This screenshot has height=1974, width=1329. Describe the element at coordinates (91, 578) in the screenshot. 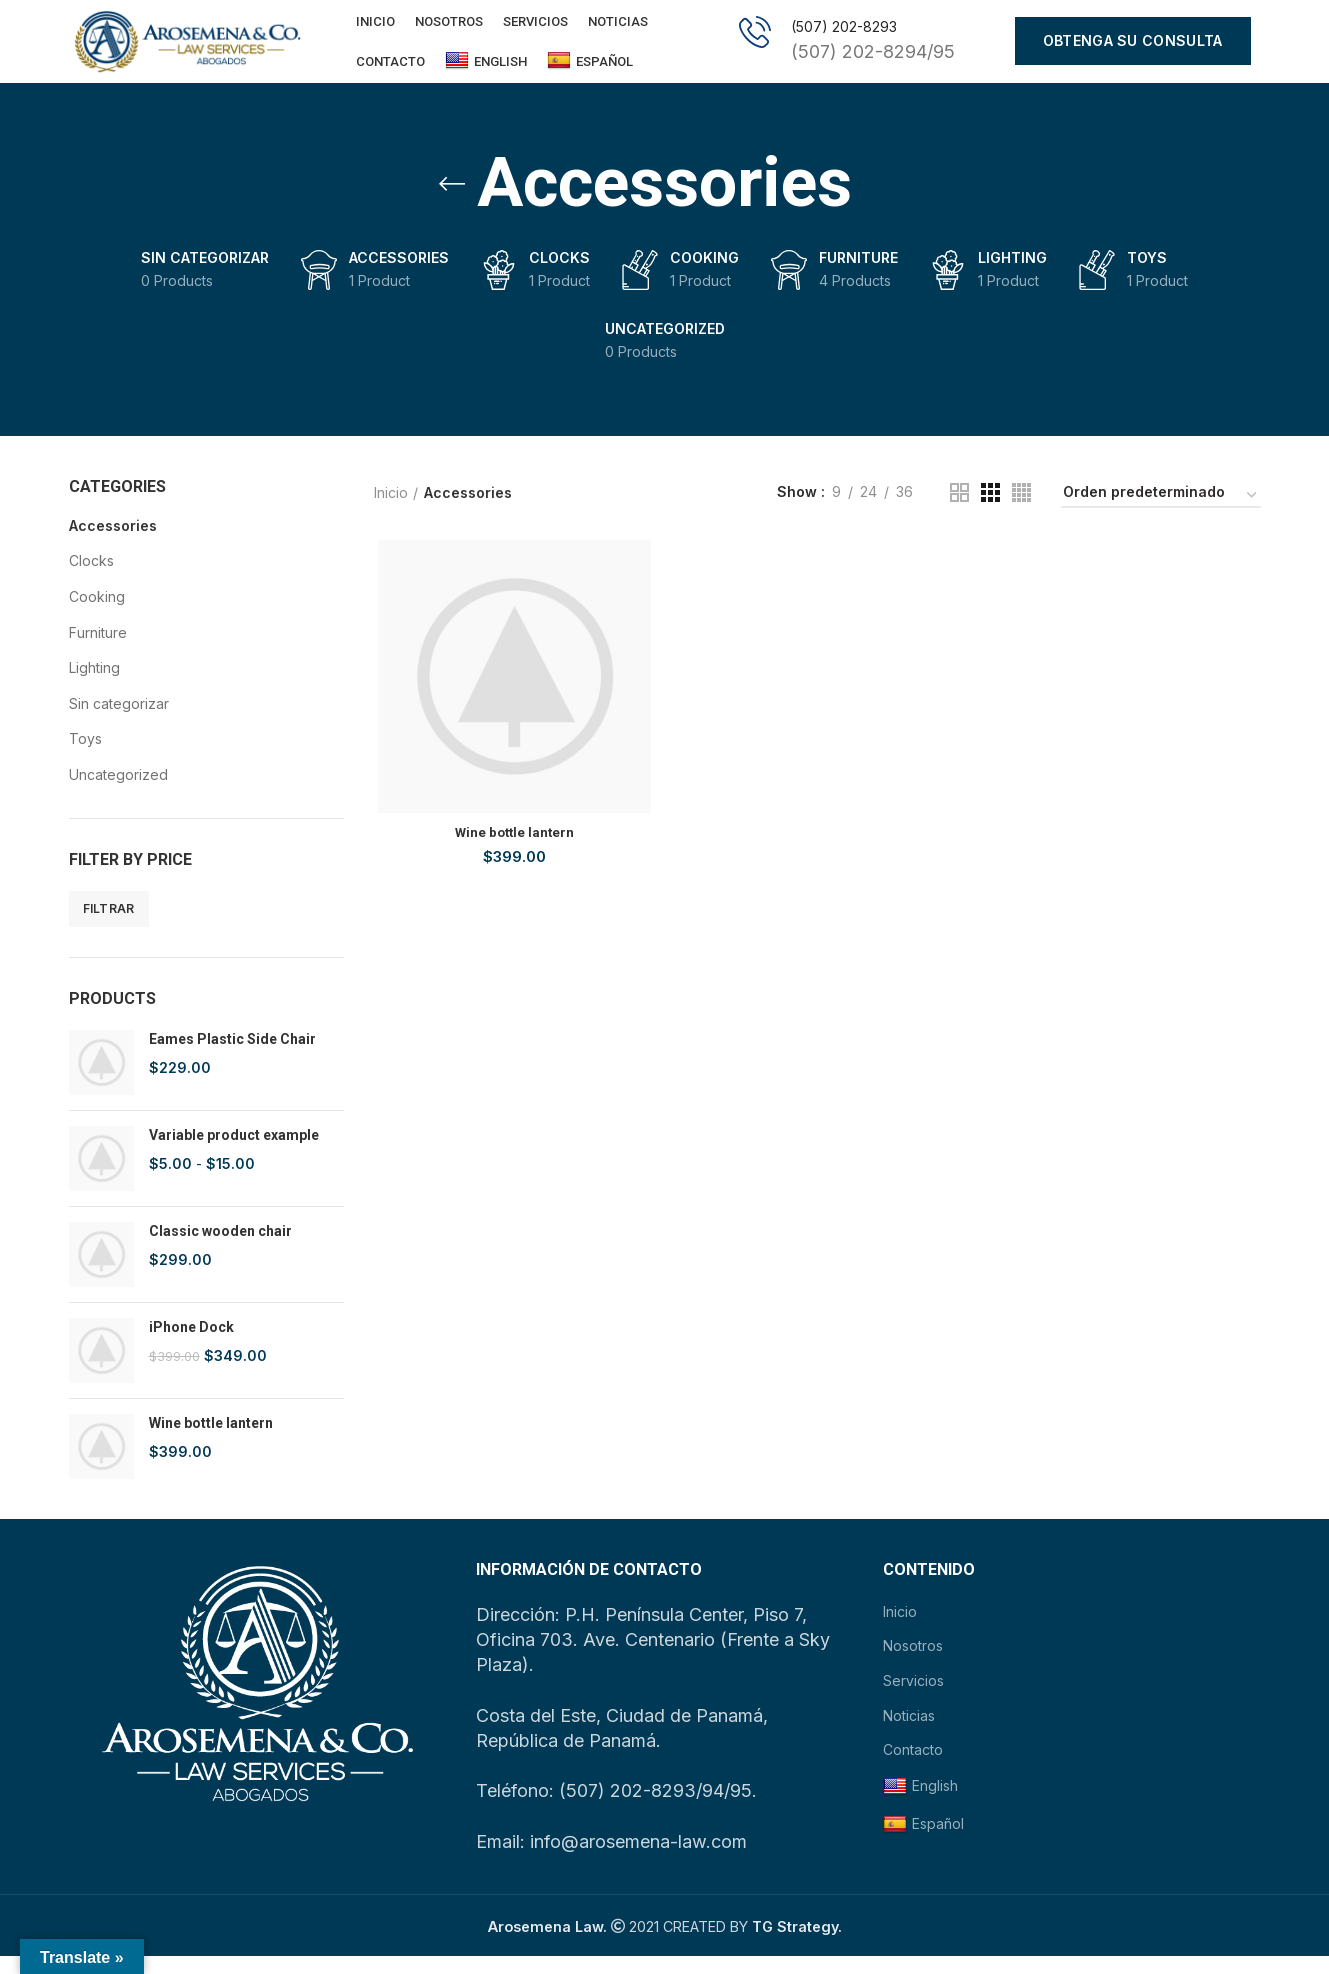

I see `Clocks` at that location.